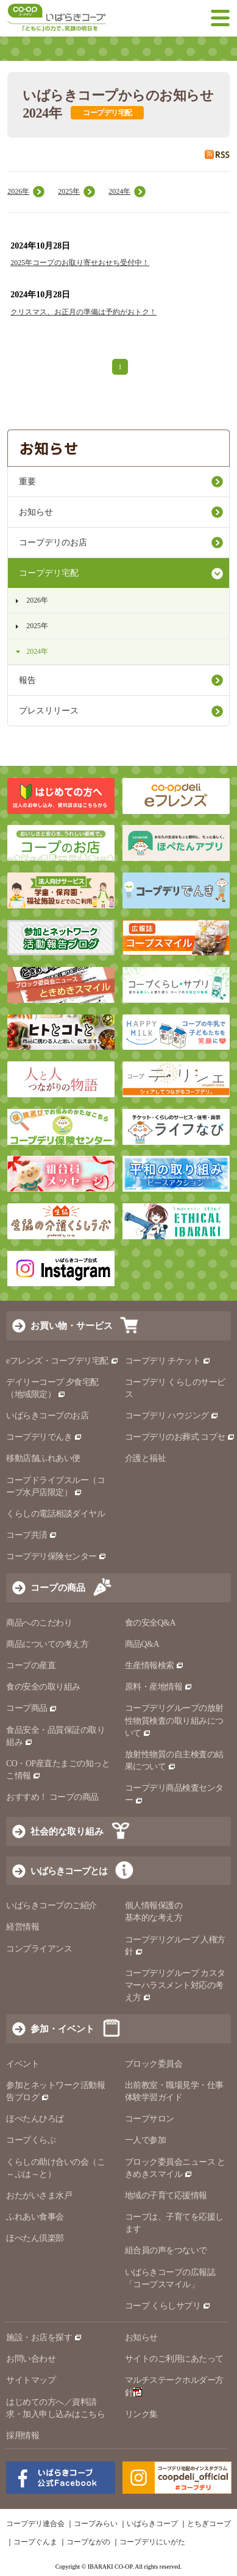  Describe the element at coordinates (57, 1587) in the screenshot. I see `コープの商品` at that location.